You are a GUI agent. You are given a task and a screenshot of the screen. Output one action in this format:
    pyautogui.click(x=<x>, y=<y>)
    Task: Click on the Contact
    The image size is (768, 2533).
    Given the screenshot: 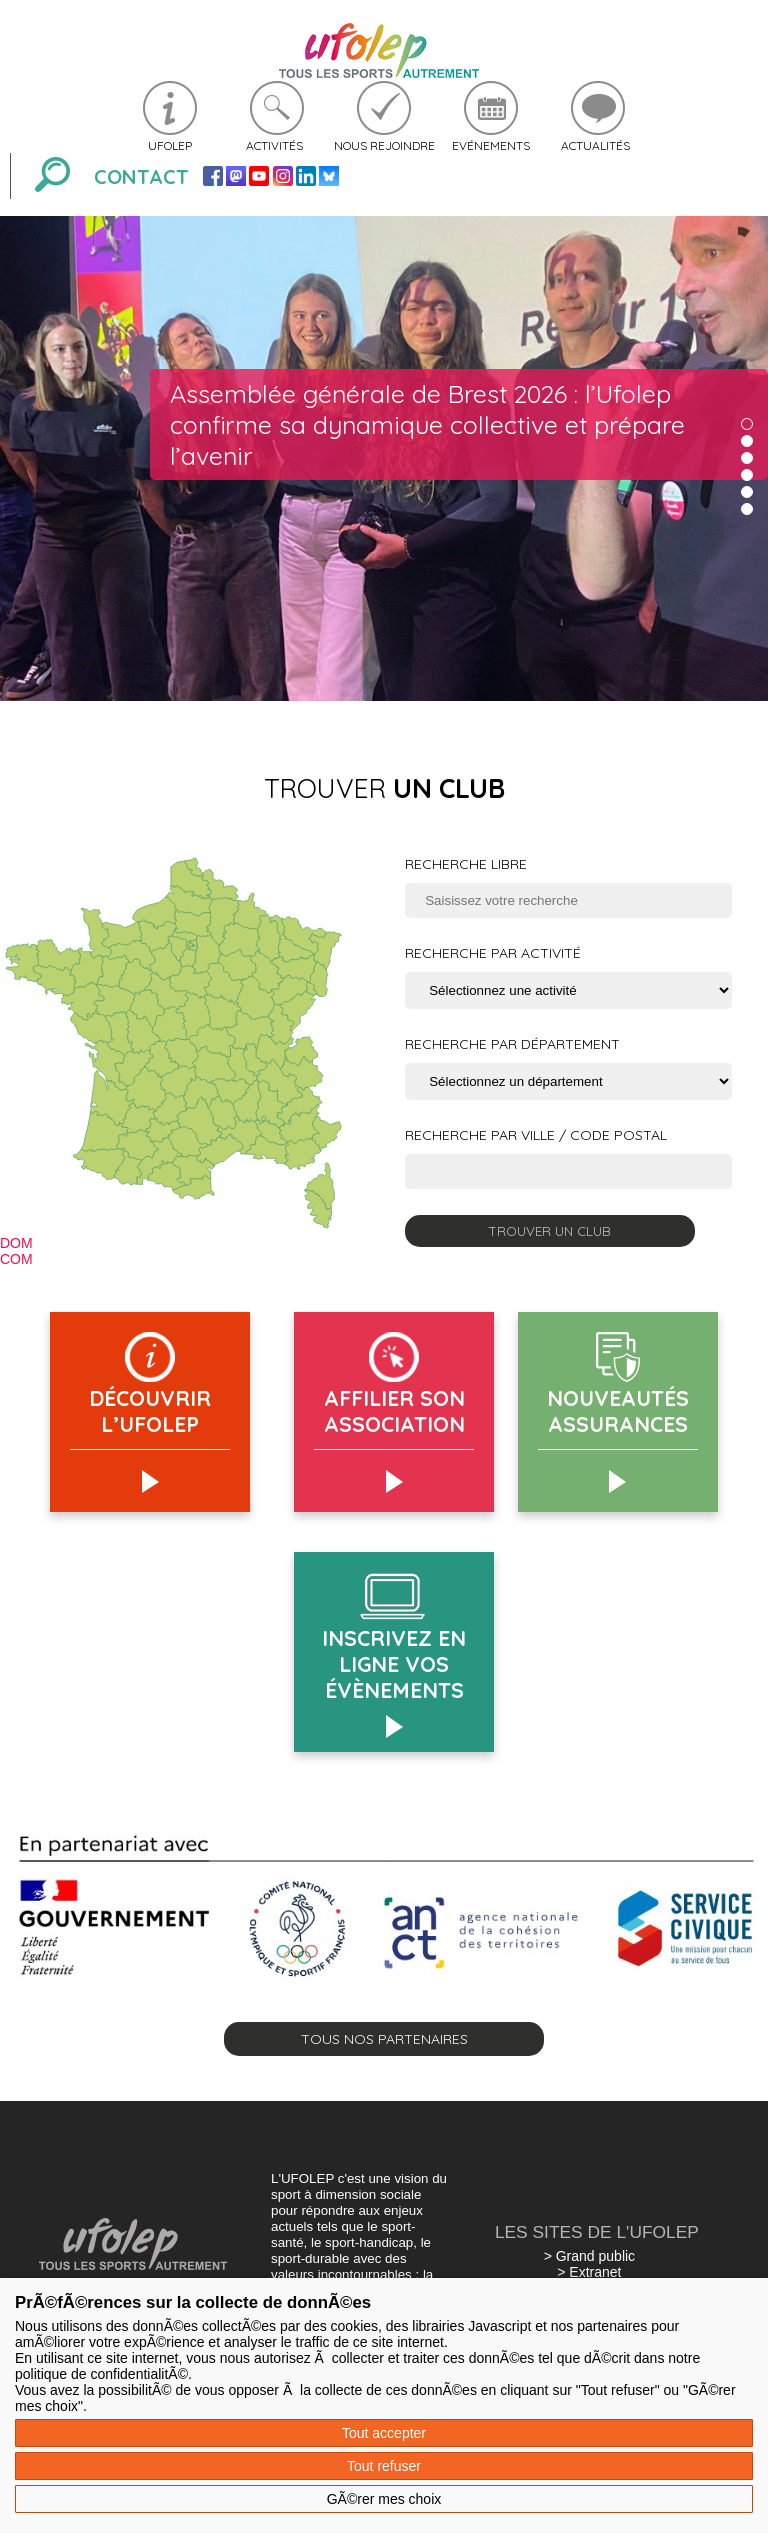 What is the action you would take?
    pyautogui.click(x=141, y=176)
    